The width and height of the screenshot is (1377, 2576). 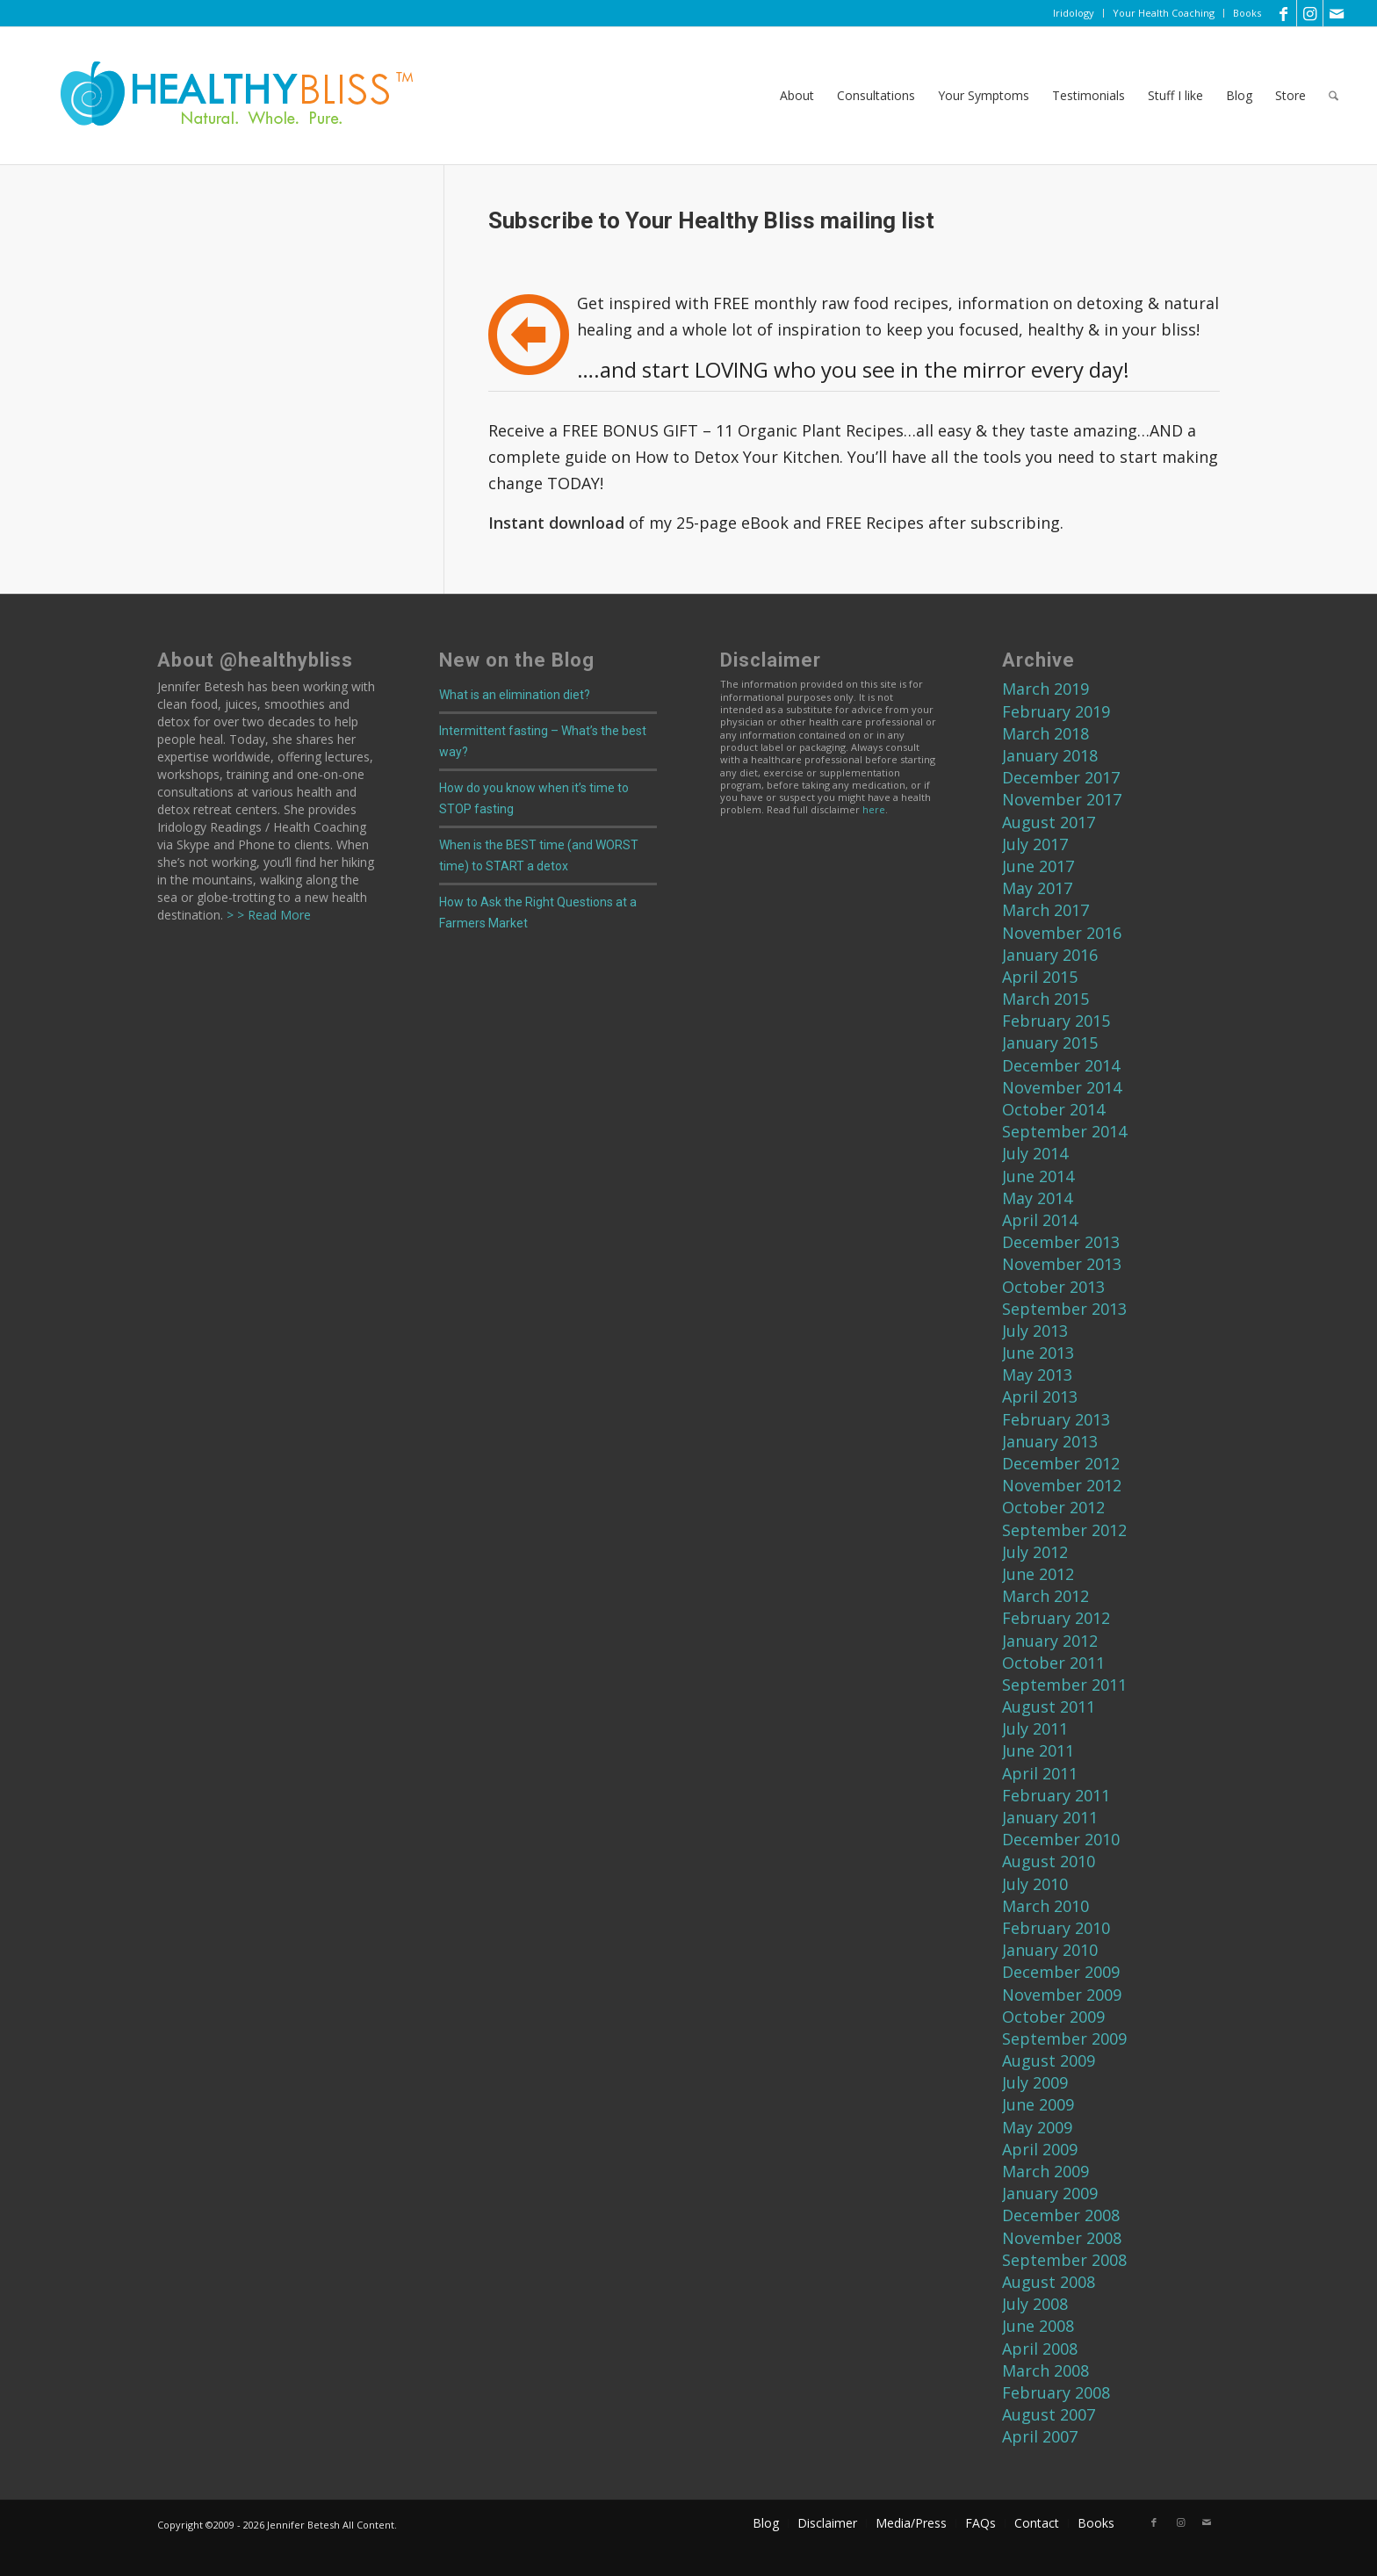 What do you see at coordinates (1061, 1087) in the screenshot?
I see `November 2014` at bounding box center [1061, 1087].